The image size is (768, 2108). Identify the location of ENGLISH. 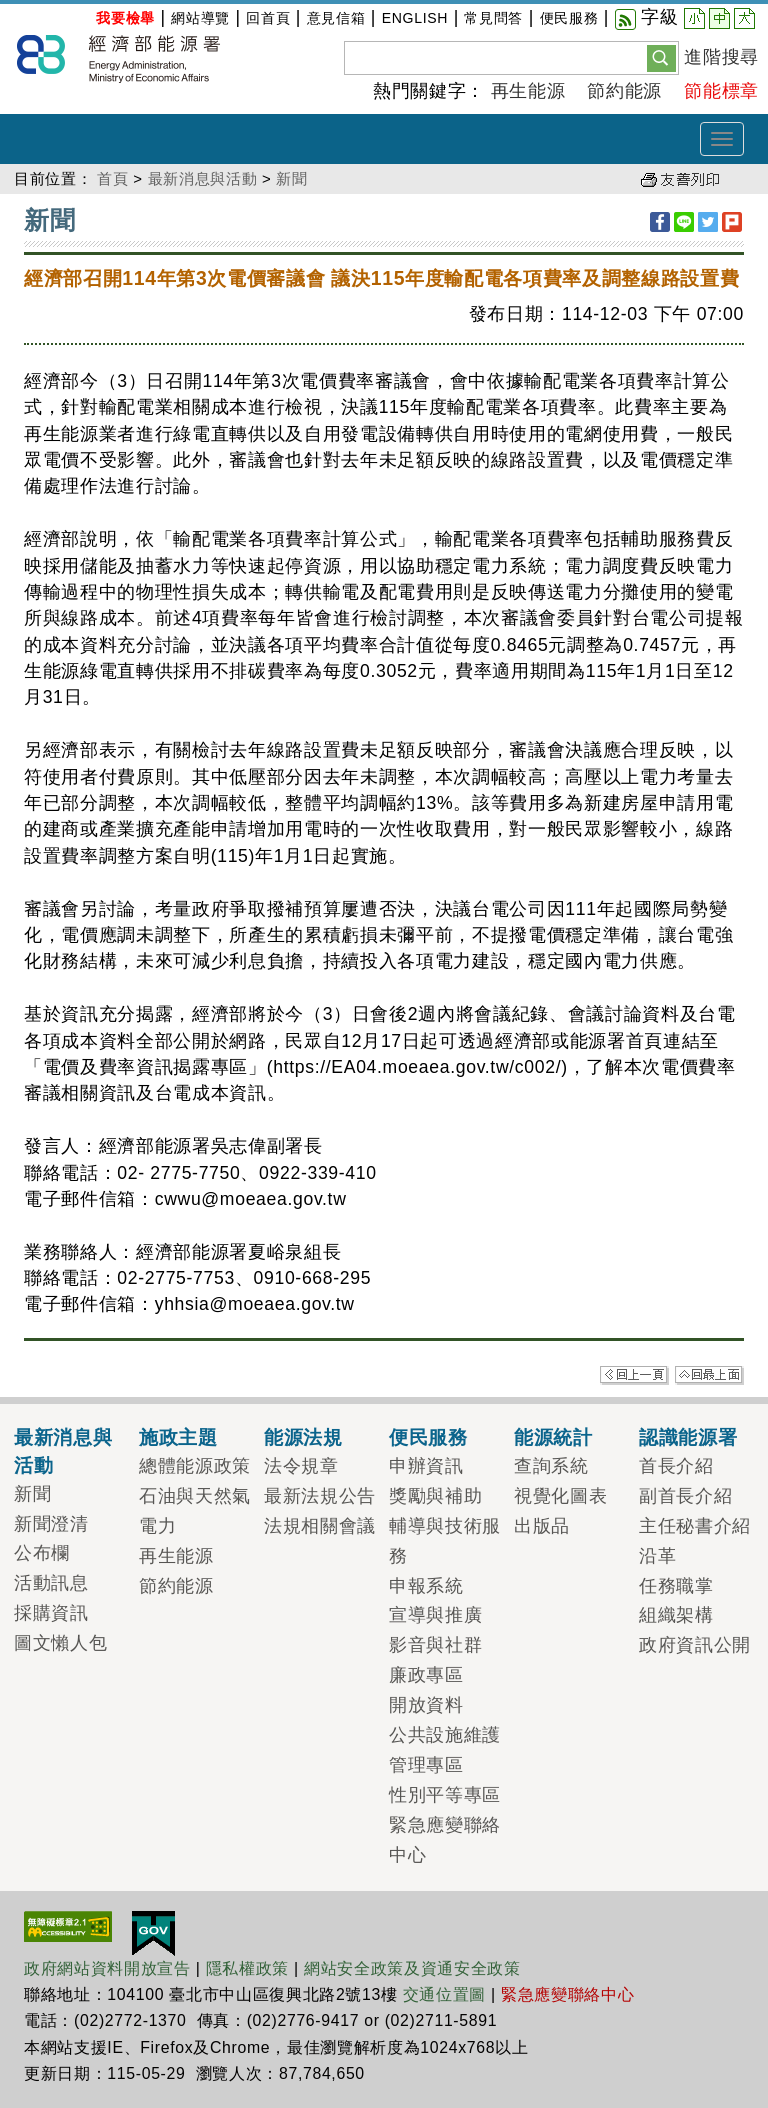
(415, 18).